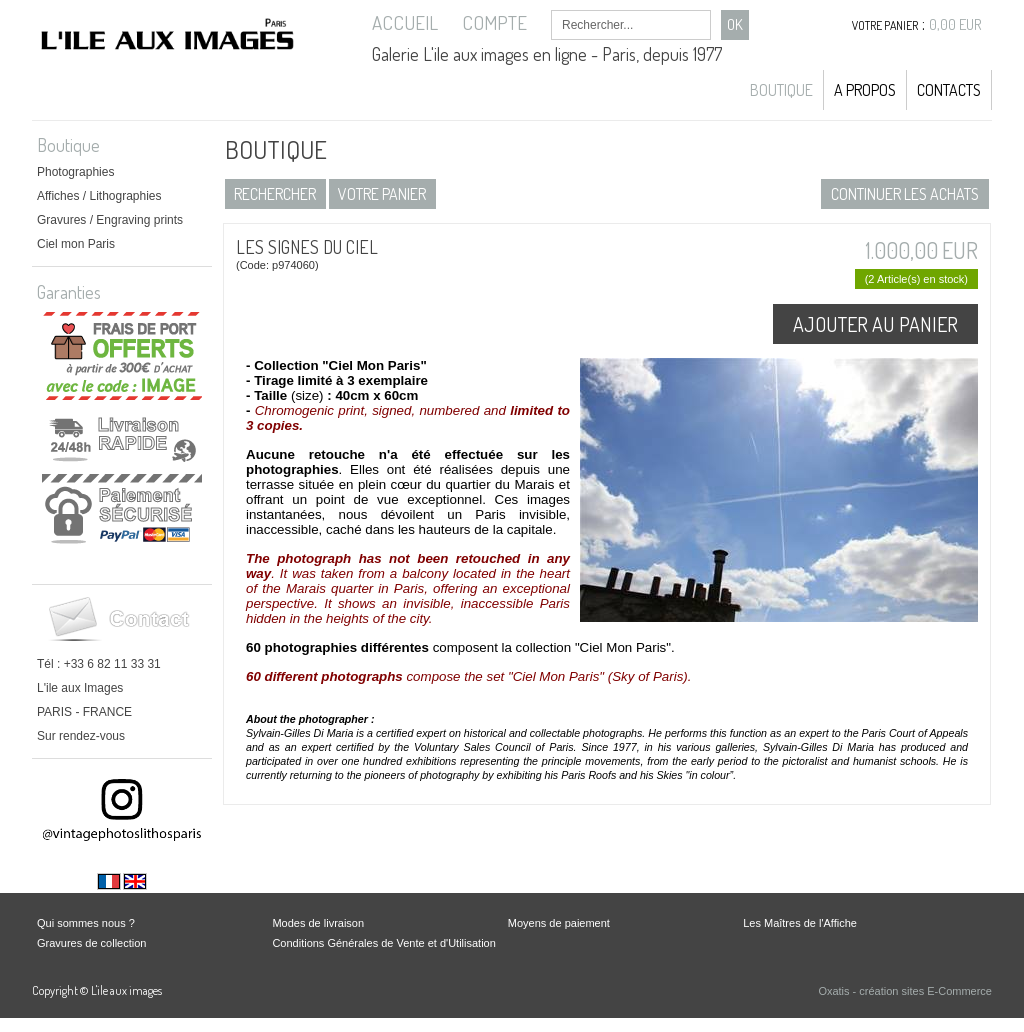 The width and height of the screenshot is (1024, 1032). Describe the element at coordinates (99, 196) in the screenshot. I see `Affiches / Lithographies` at that location.